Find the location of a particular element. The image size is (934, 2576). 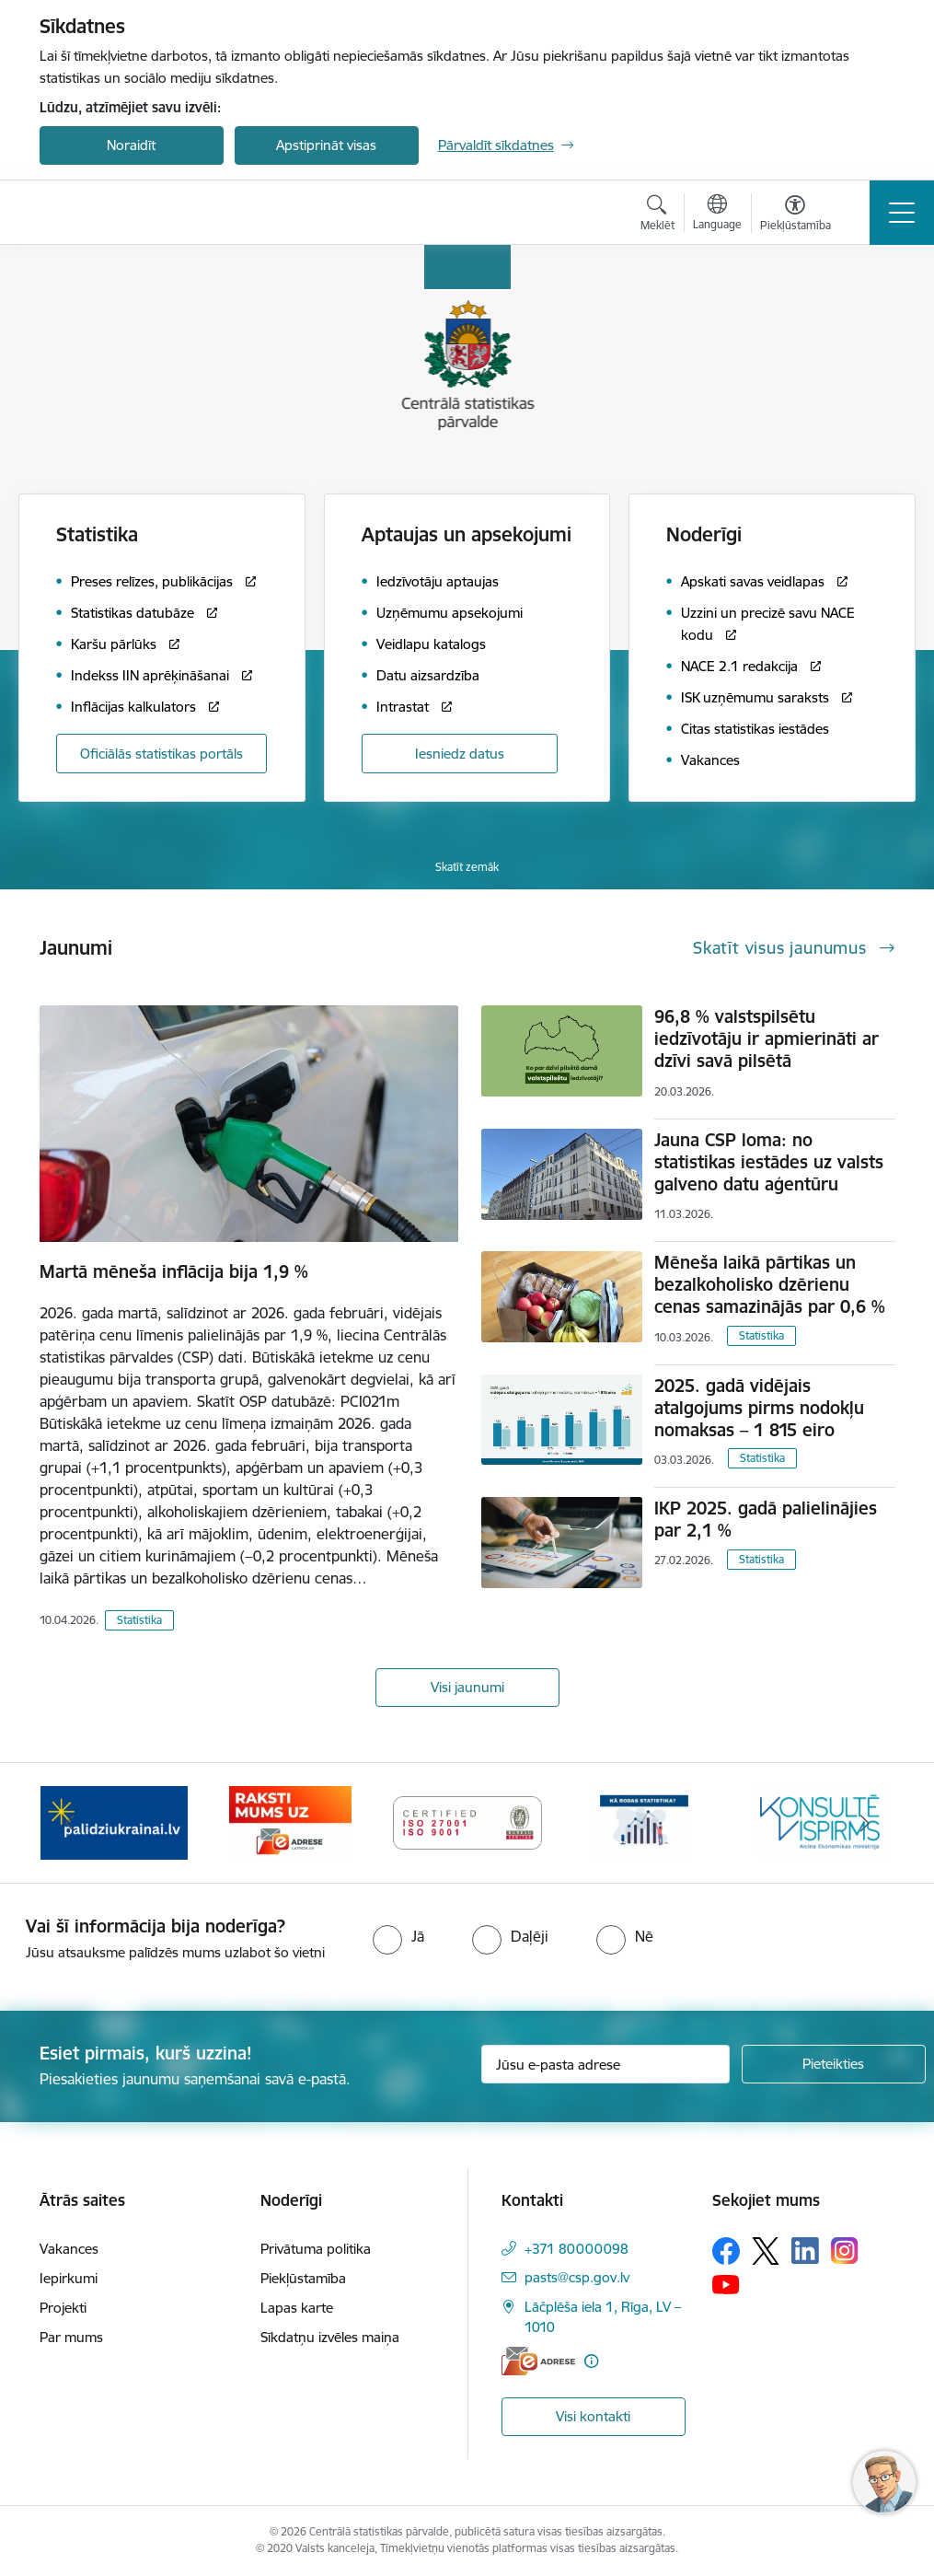

Piekļūstamība is located at coordinates (303, 2278).